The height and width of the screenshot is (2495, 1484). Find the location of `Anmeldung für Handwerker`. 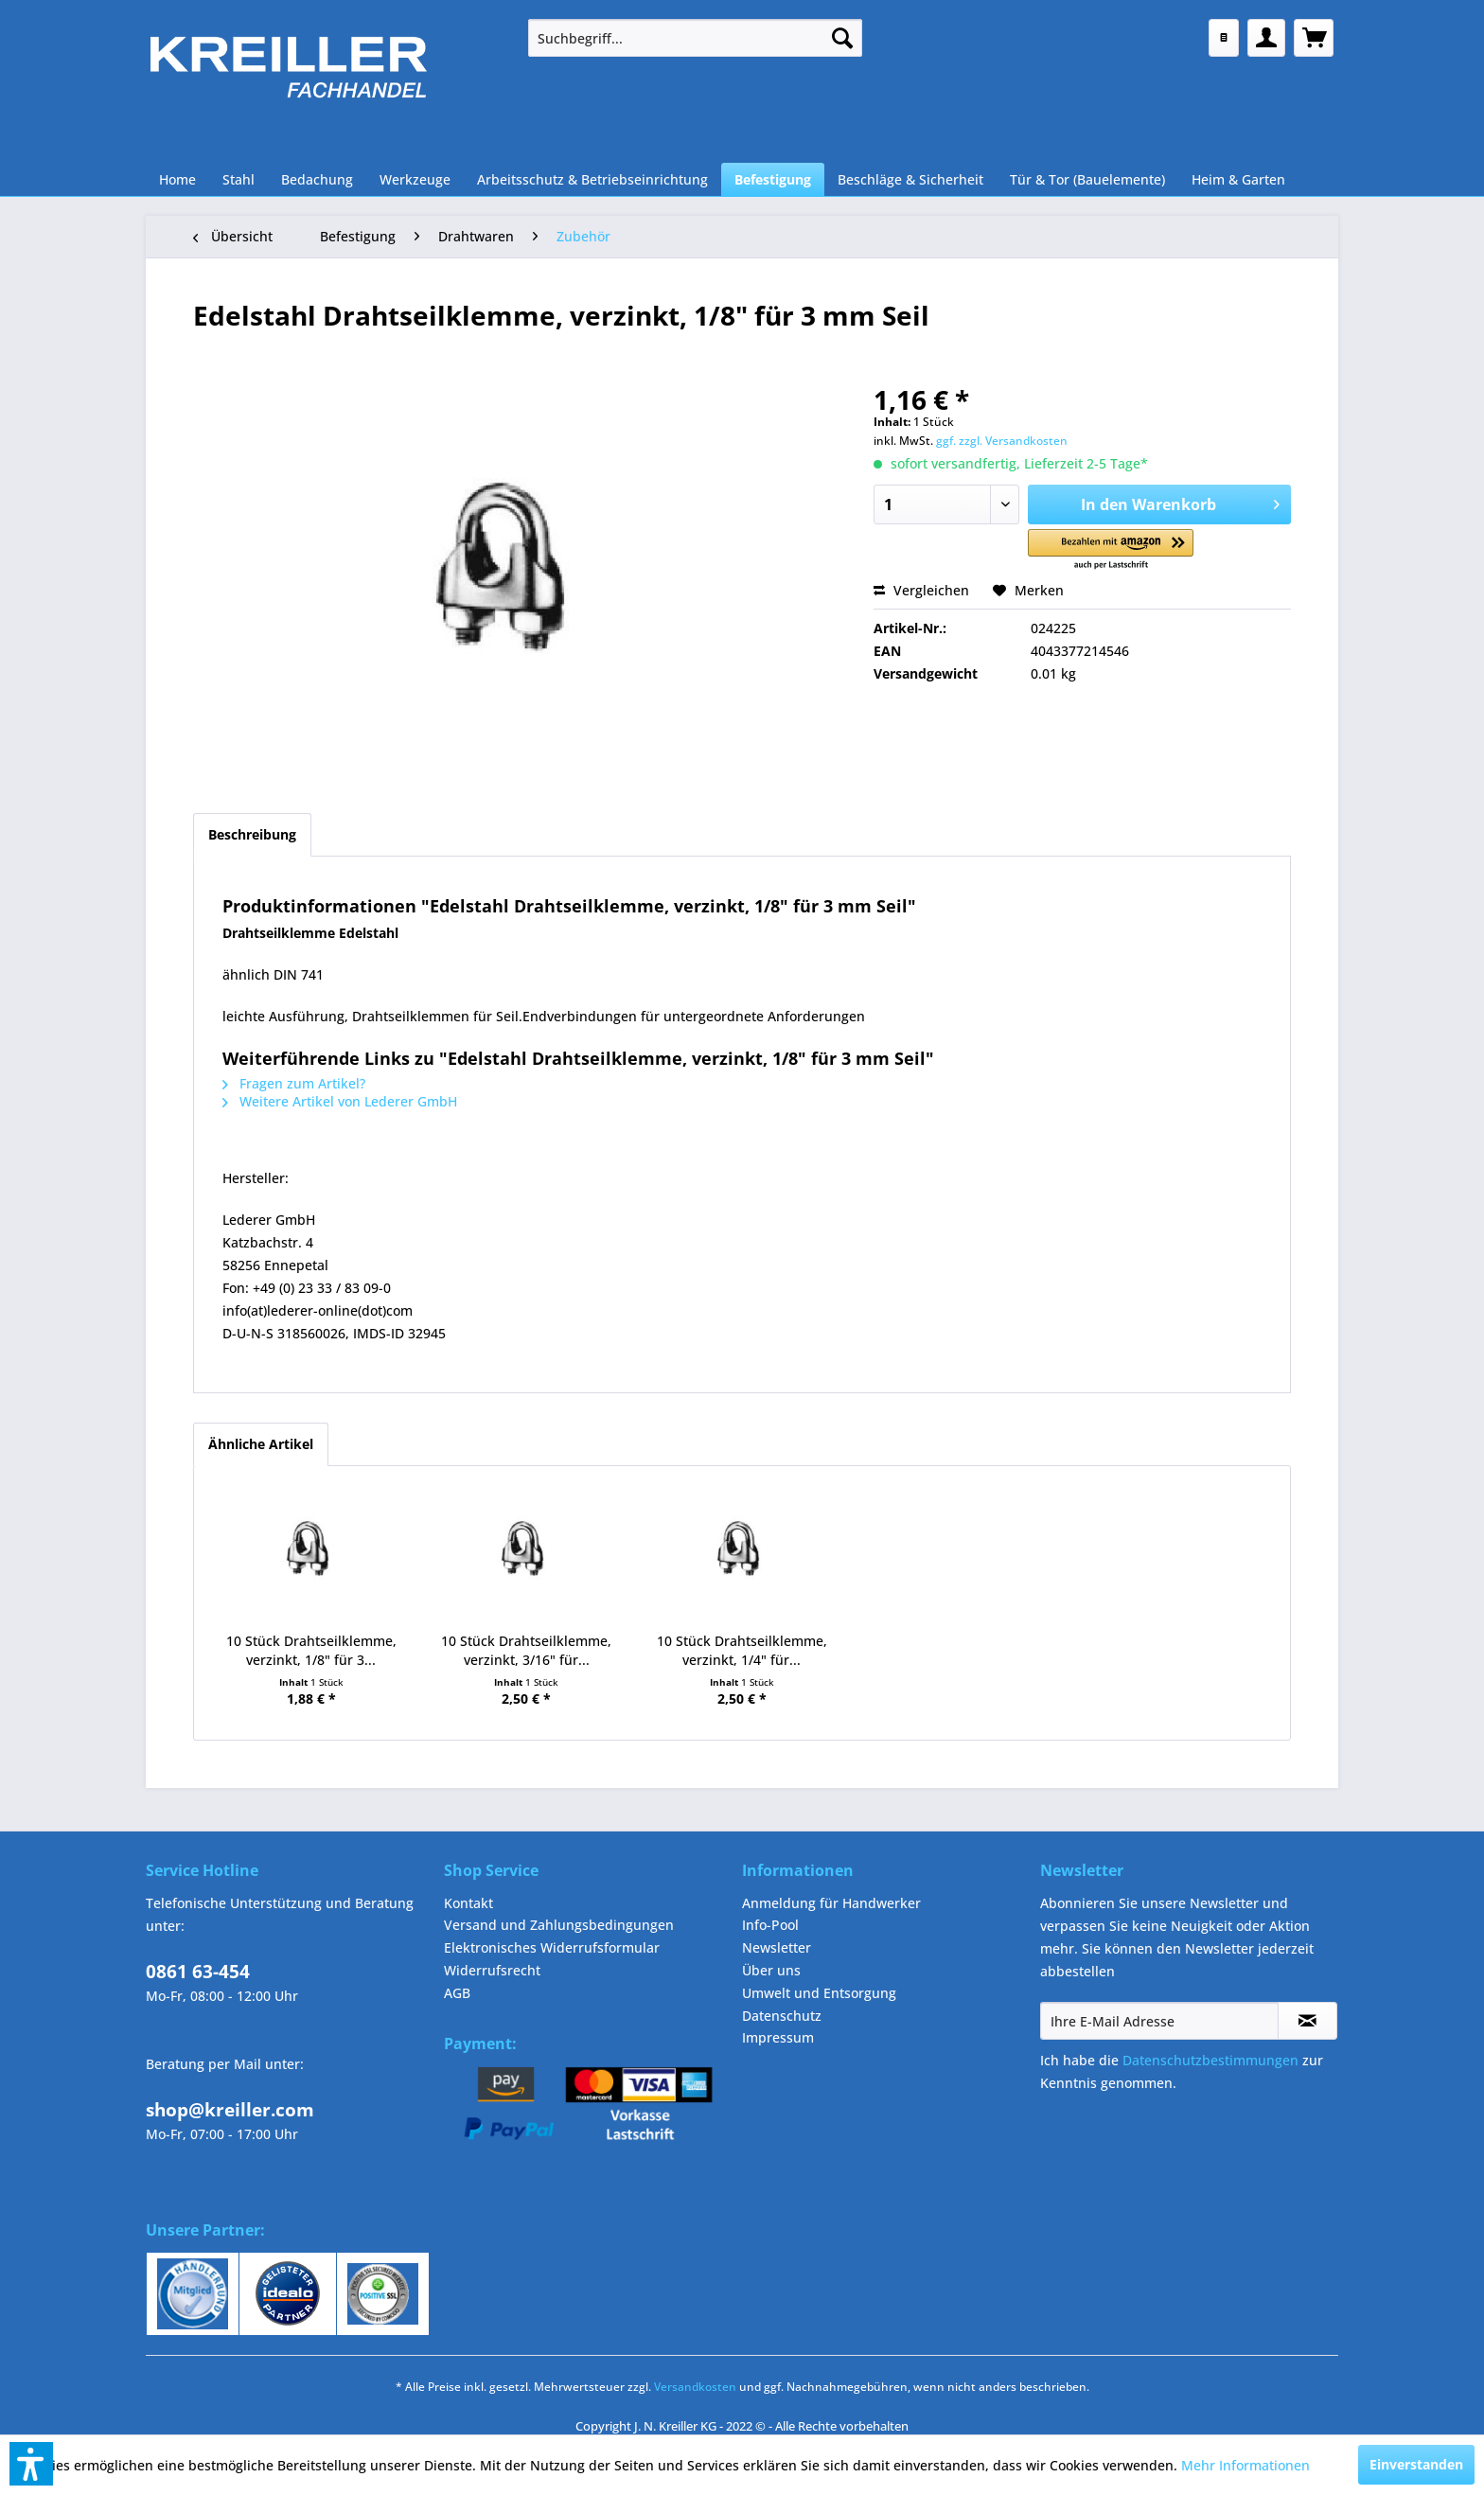

Anmeldung für Handwerker is located at coordinates (831, 1903).